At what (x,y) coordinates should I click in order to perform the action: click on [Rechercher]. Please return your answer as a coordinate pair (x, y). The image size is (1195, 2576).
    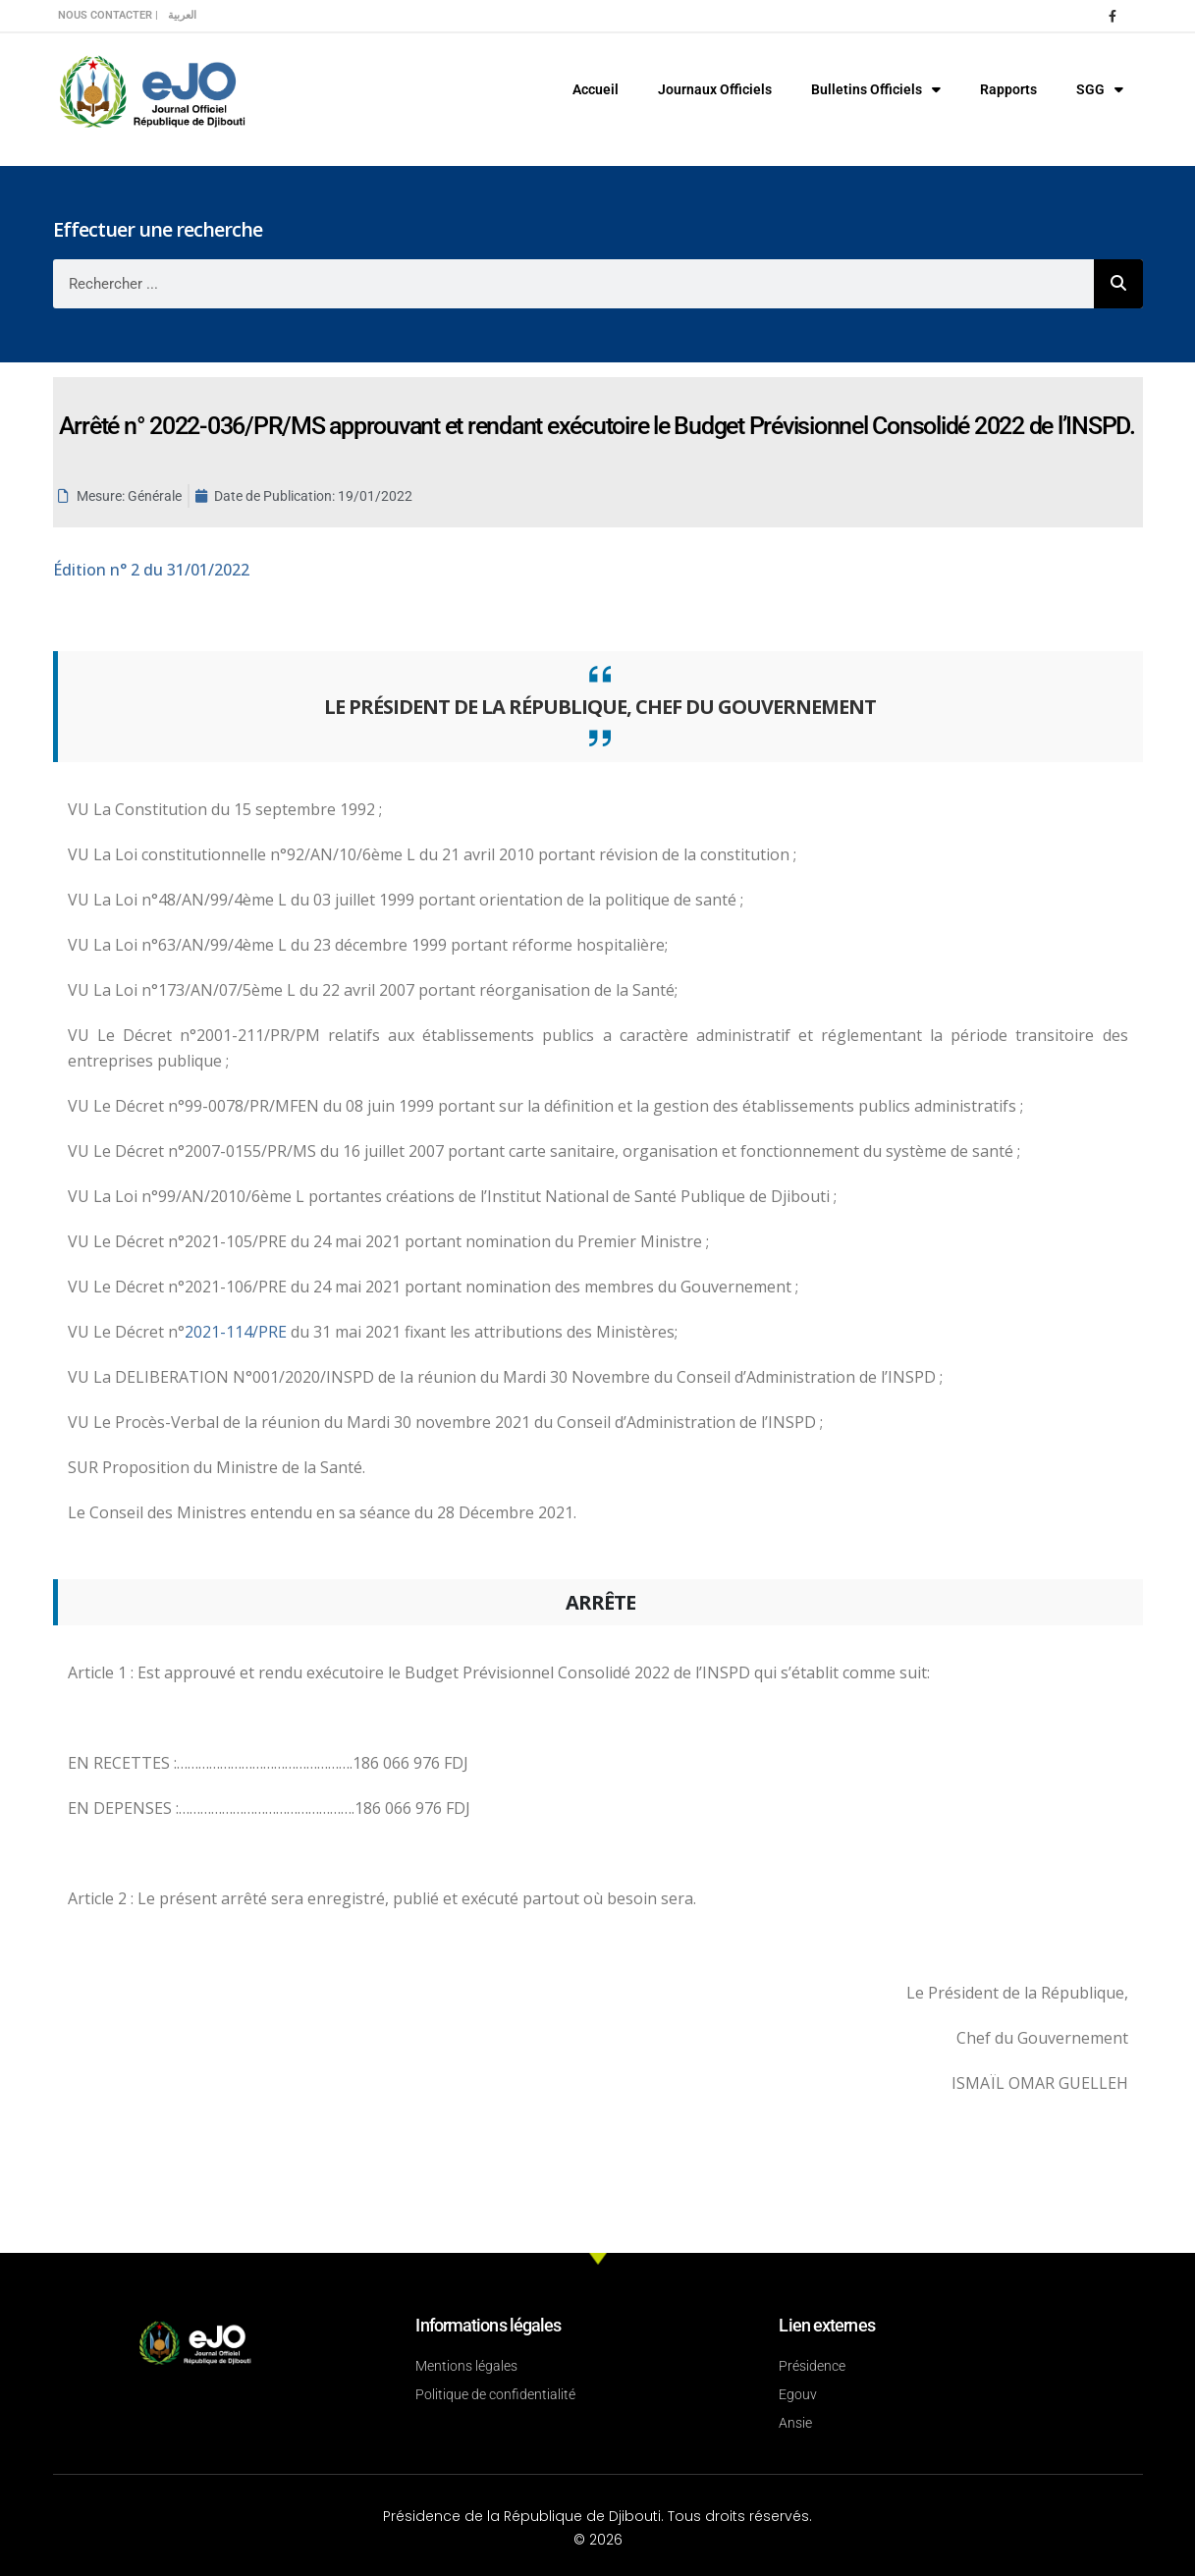
    Looking at the image, I should click on (1118, 283).